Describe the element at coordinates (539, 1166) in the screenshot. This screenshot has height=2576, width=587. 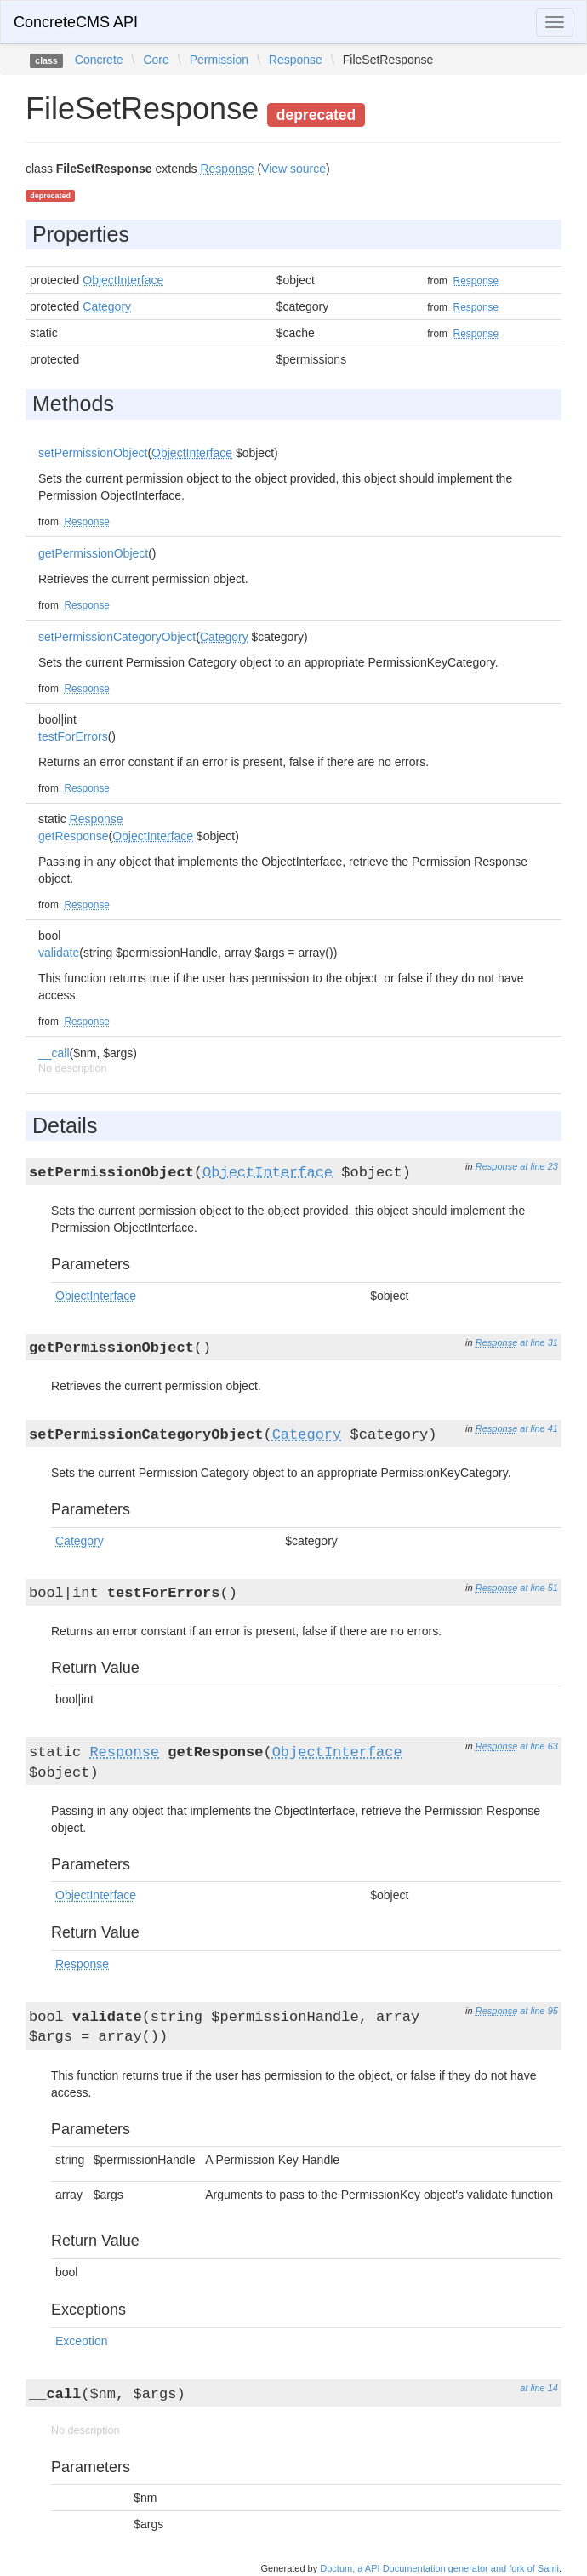
I see `at line 23` at that location.